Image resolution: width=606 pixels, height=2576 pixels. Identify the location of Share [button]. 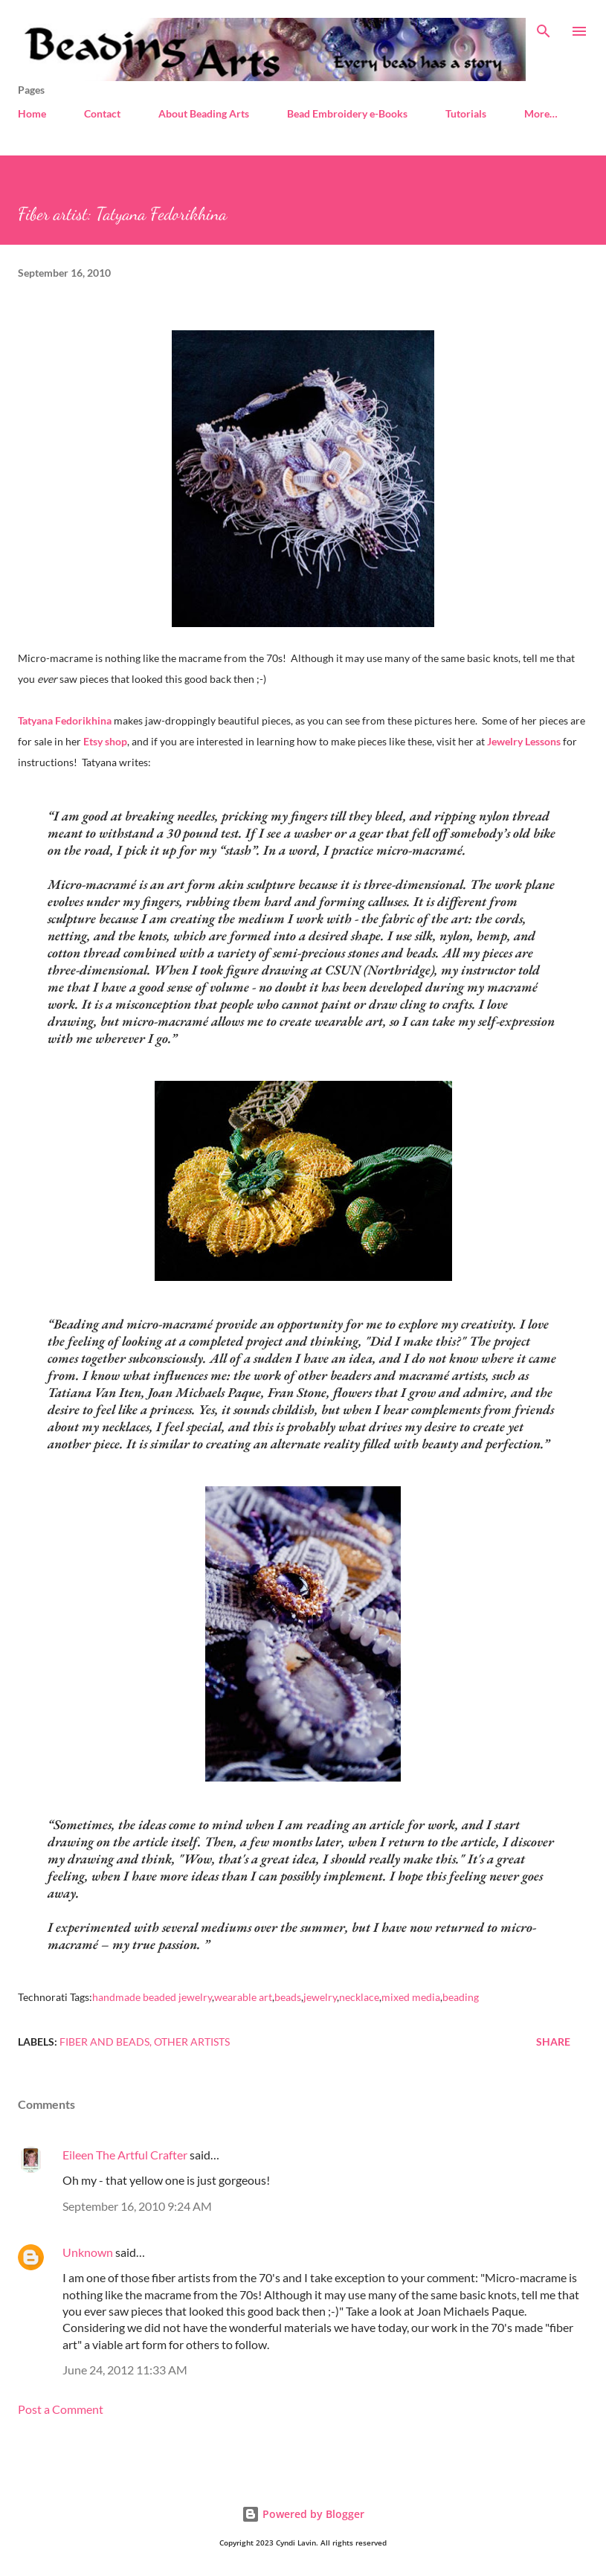
(553, 2041).